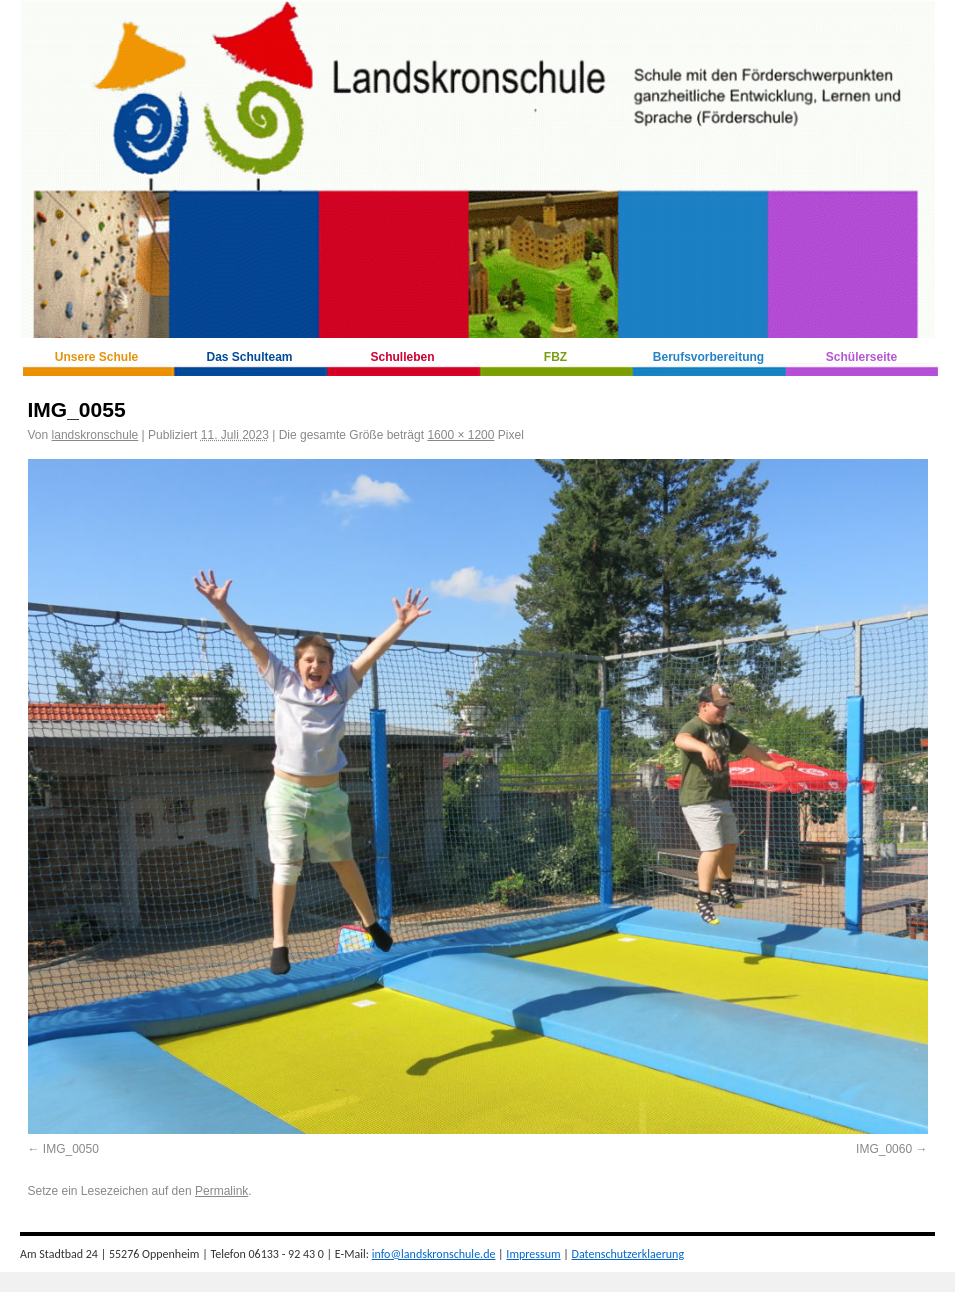  Describe the element at coordinates (460, 435) in the screenshot. I see `1600 × 1200` at that location.